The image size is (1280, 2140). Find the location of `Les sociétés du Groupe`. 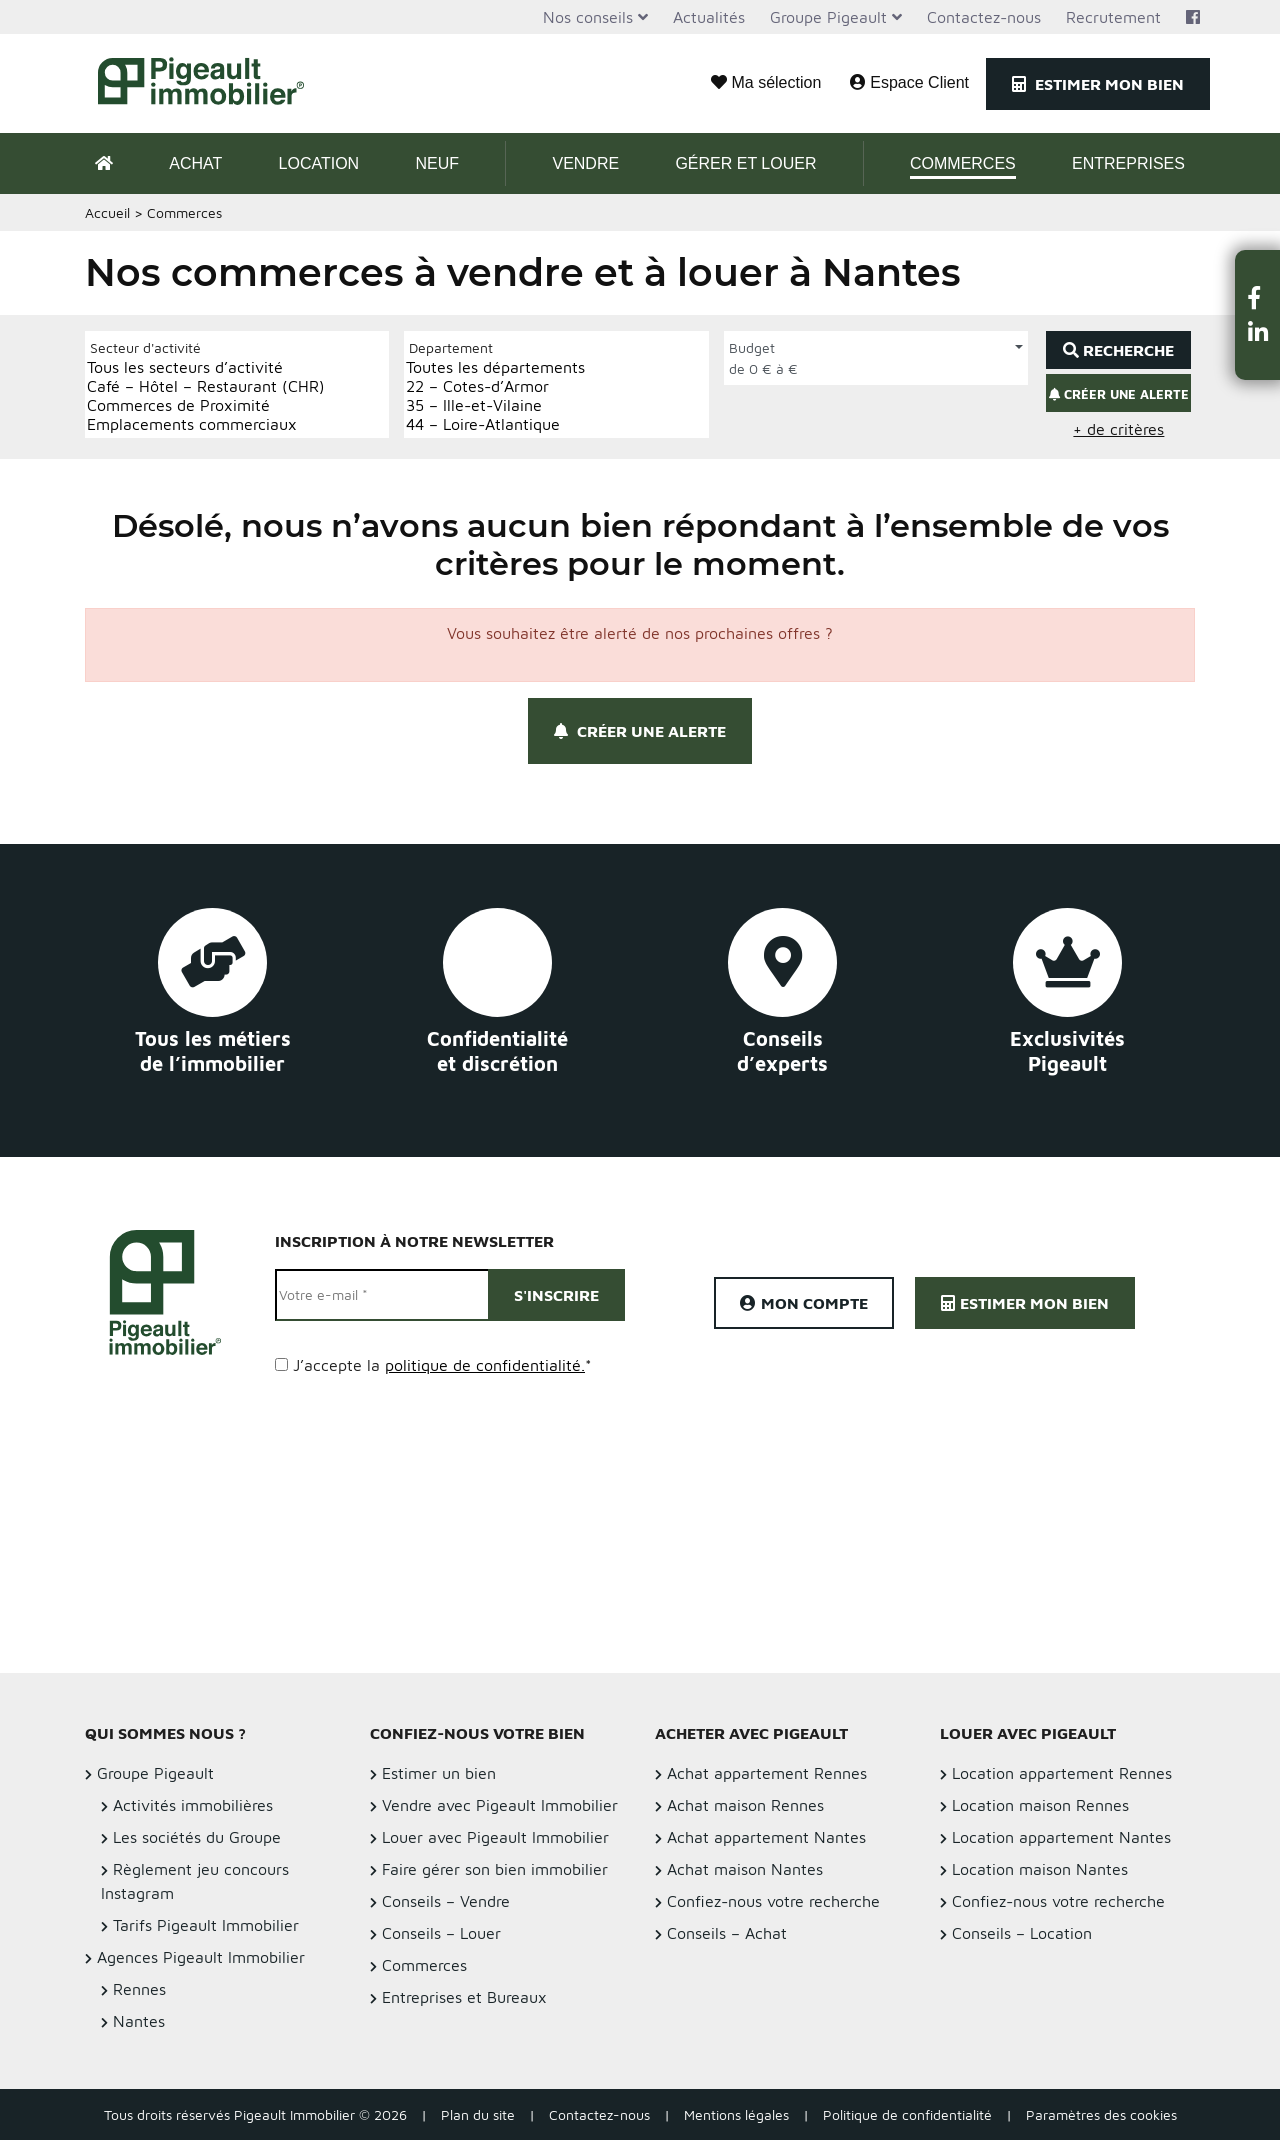

Les sociétés du Groupe is located at coordinates (197, 1837).